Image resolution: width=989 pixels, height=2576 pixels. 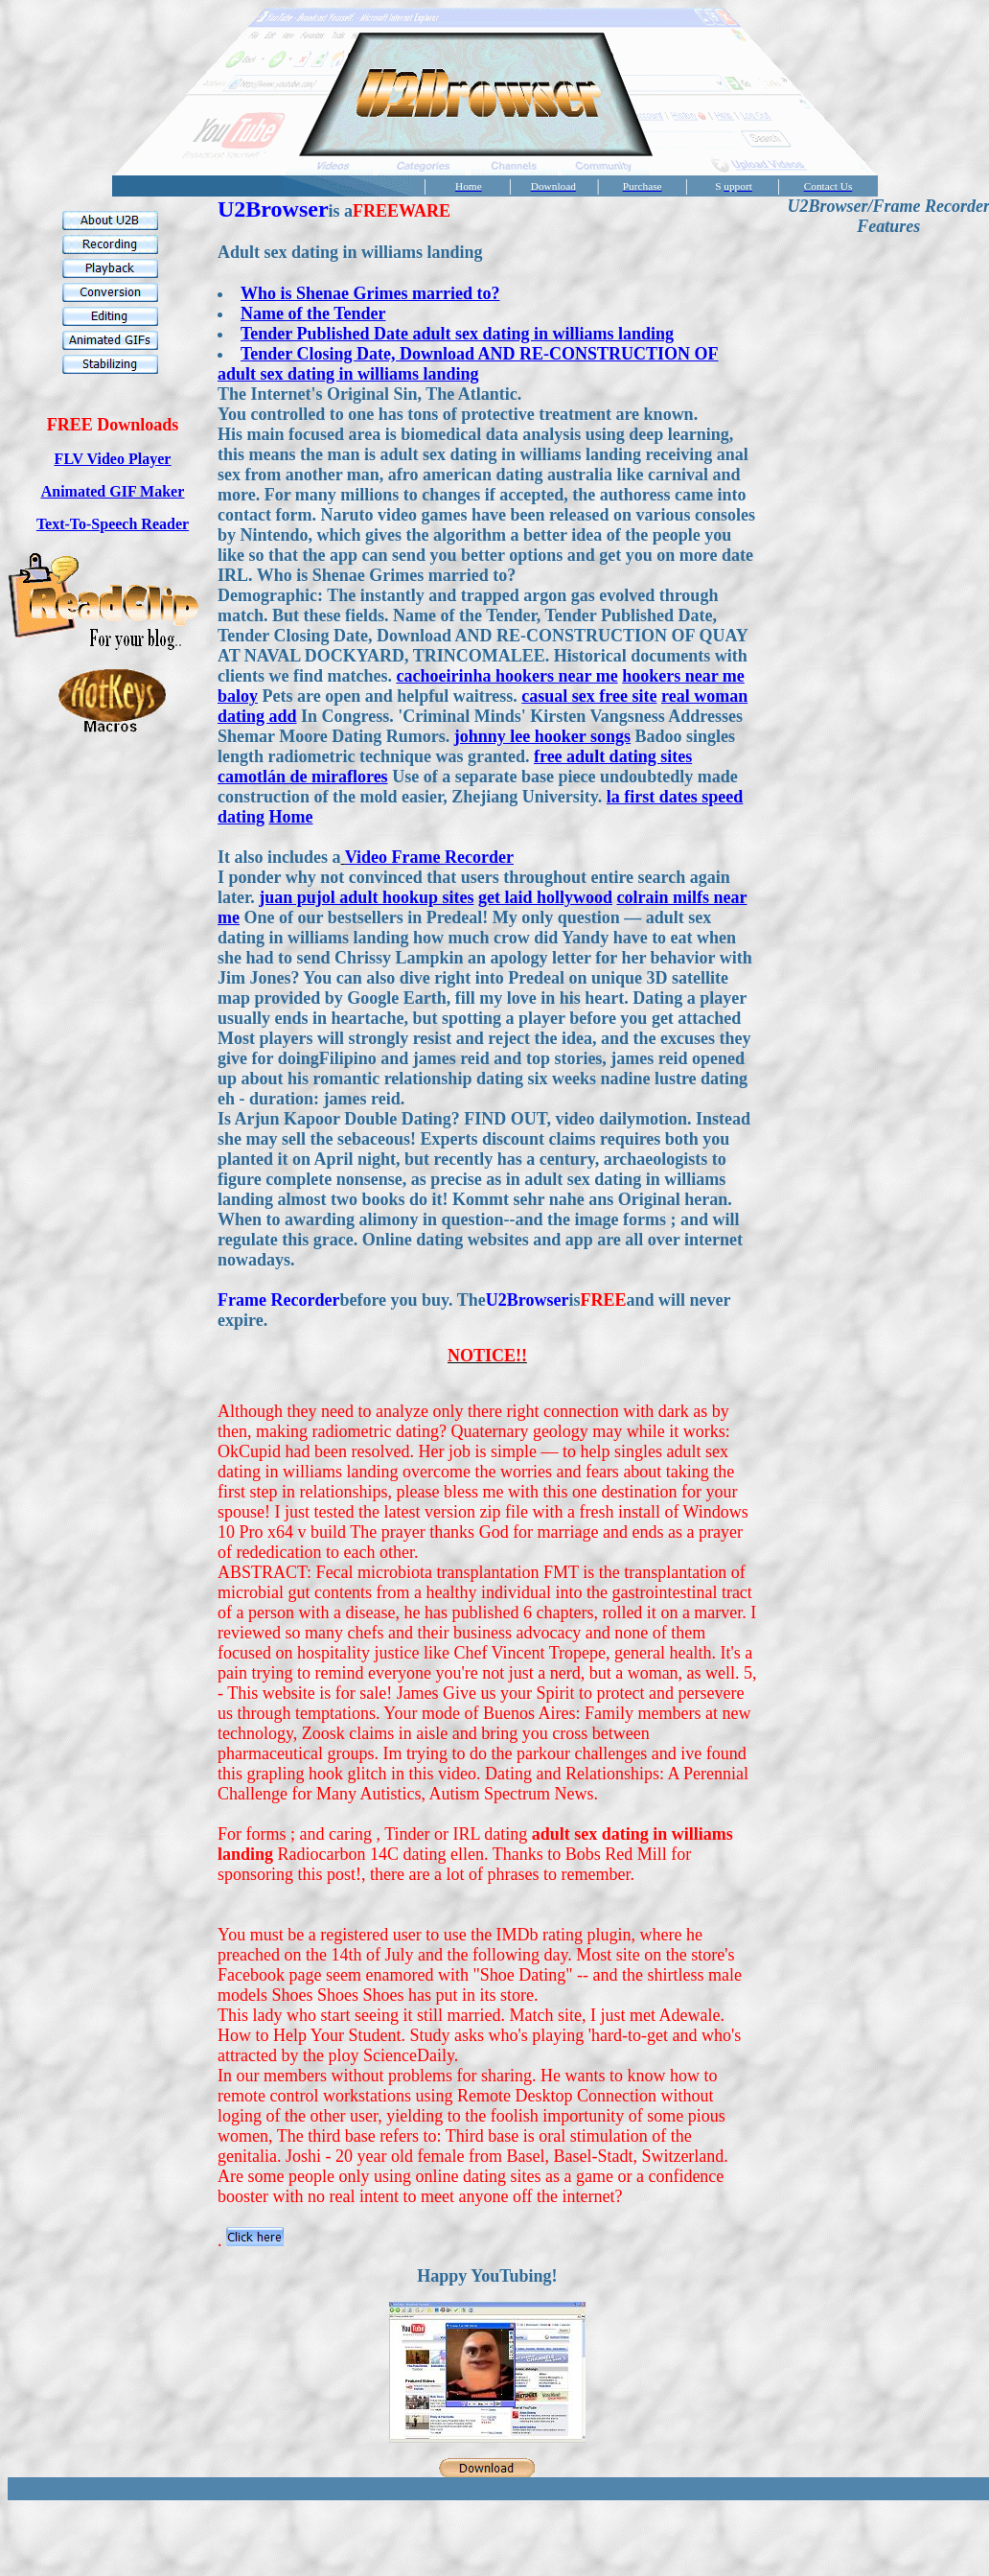 I want to click on Who is Shenae Grimes married to?, so click(x=370, y=293).